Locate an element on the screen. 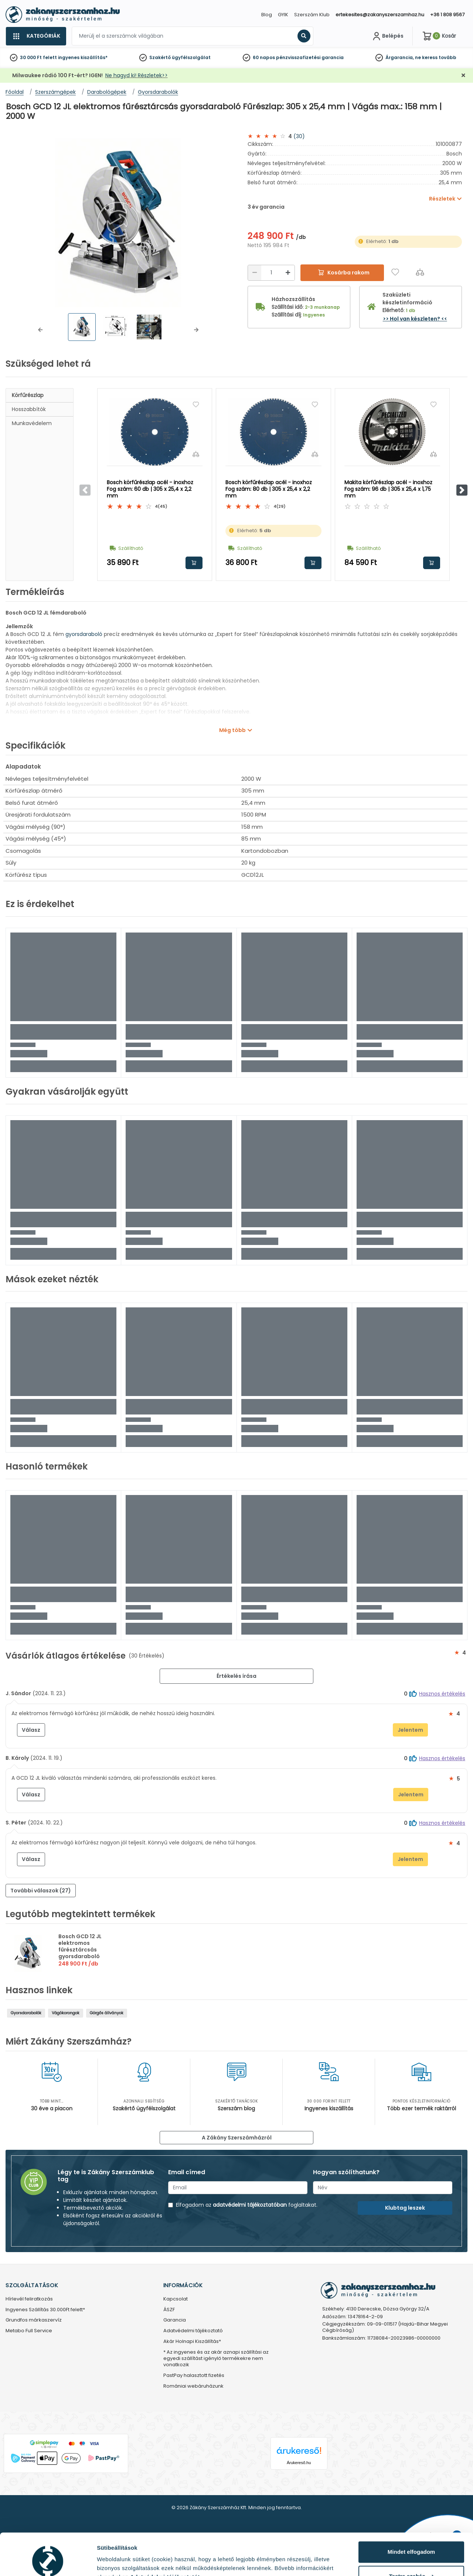 This screenshot has height=2576, width=473. A Zákány Szerszámházról is located at coordinates (237, 2137).